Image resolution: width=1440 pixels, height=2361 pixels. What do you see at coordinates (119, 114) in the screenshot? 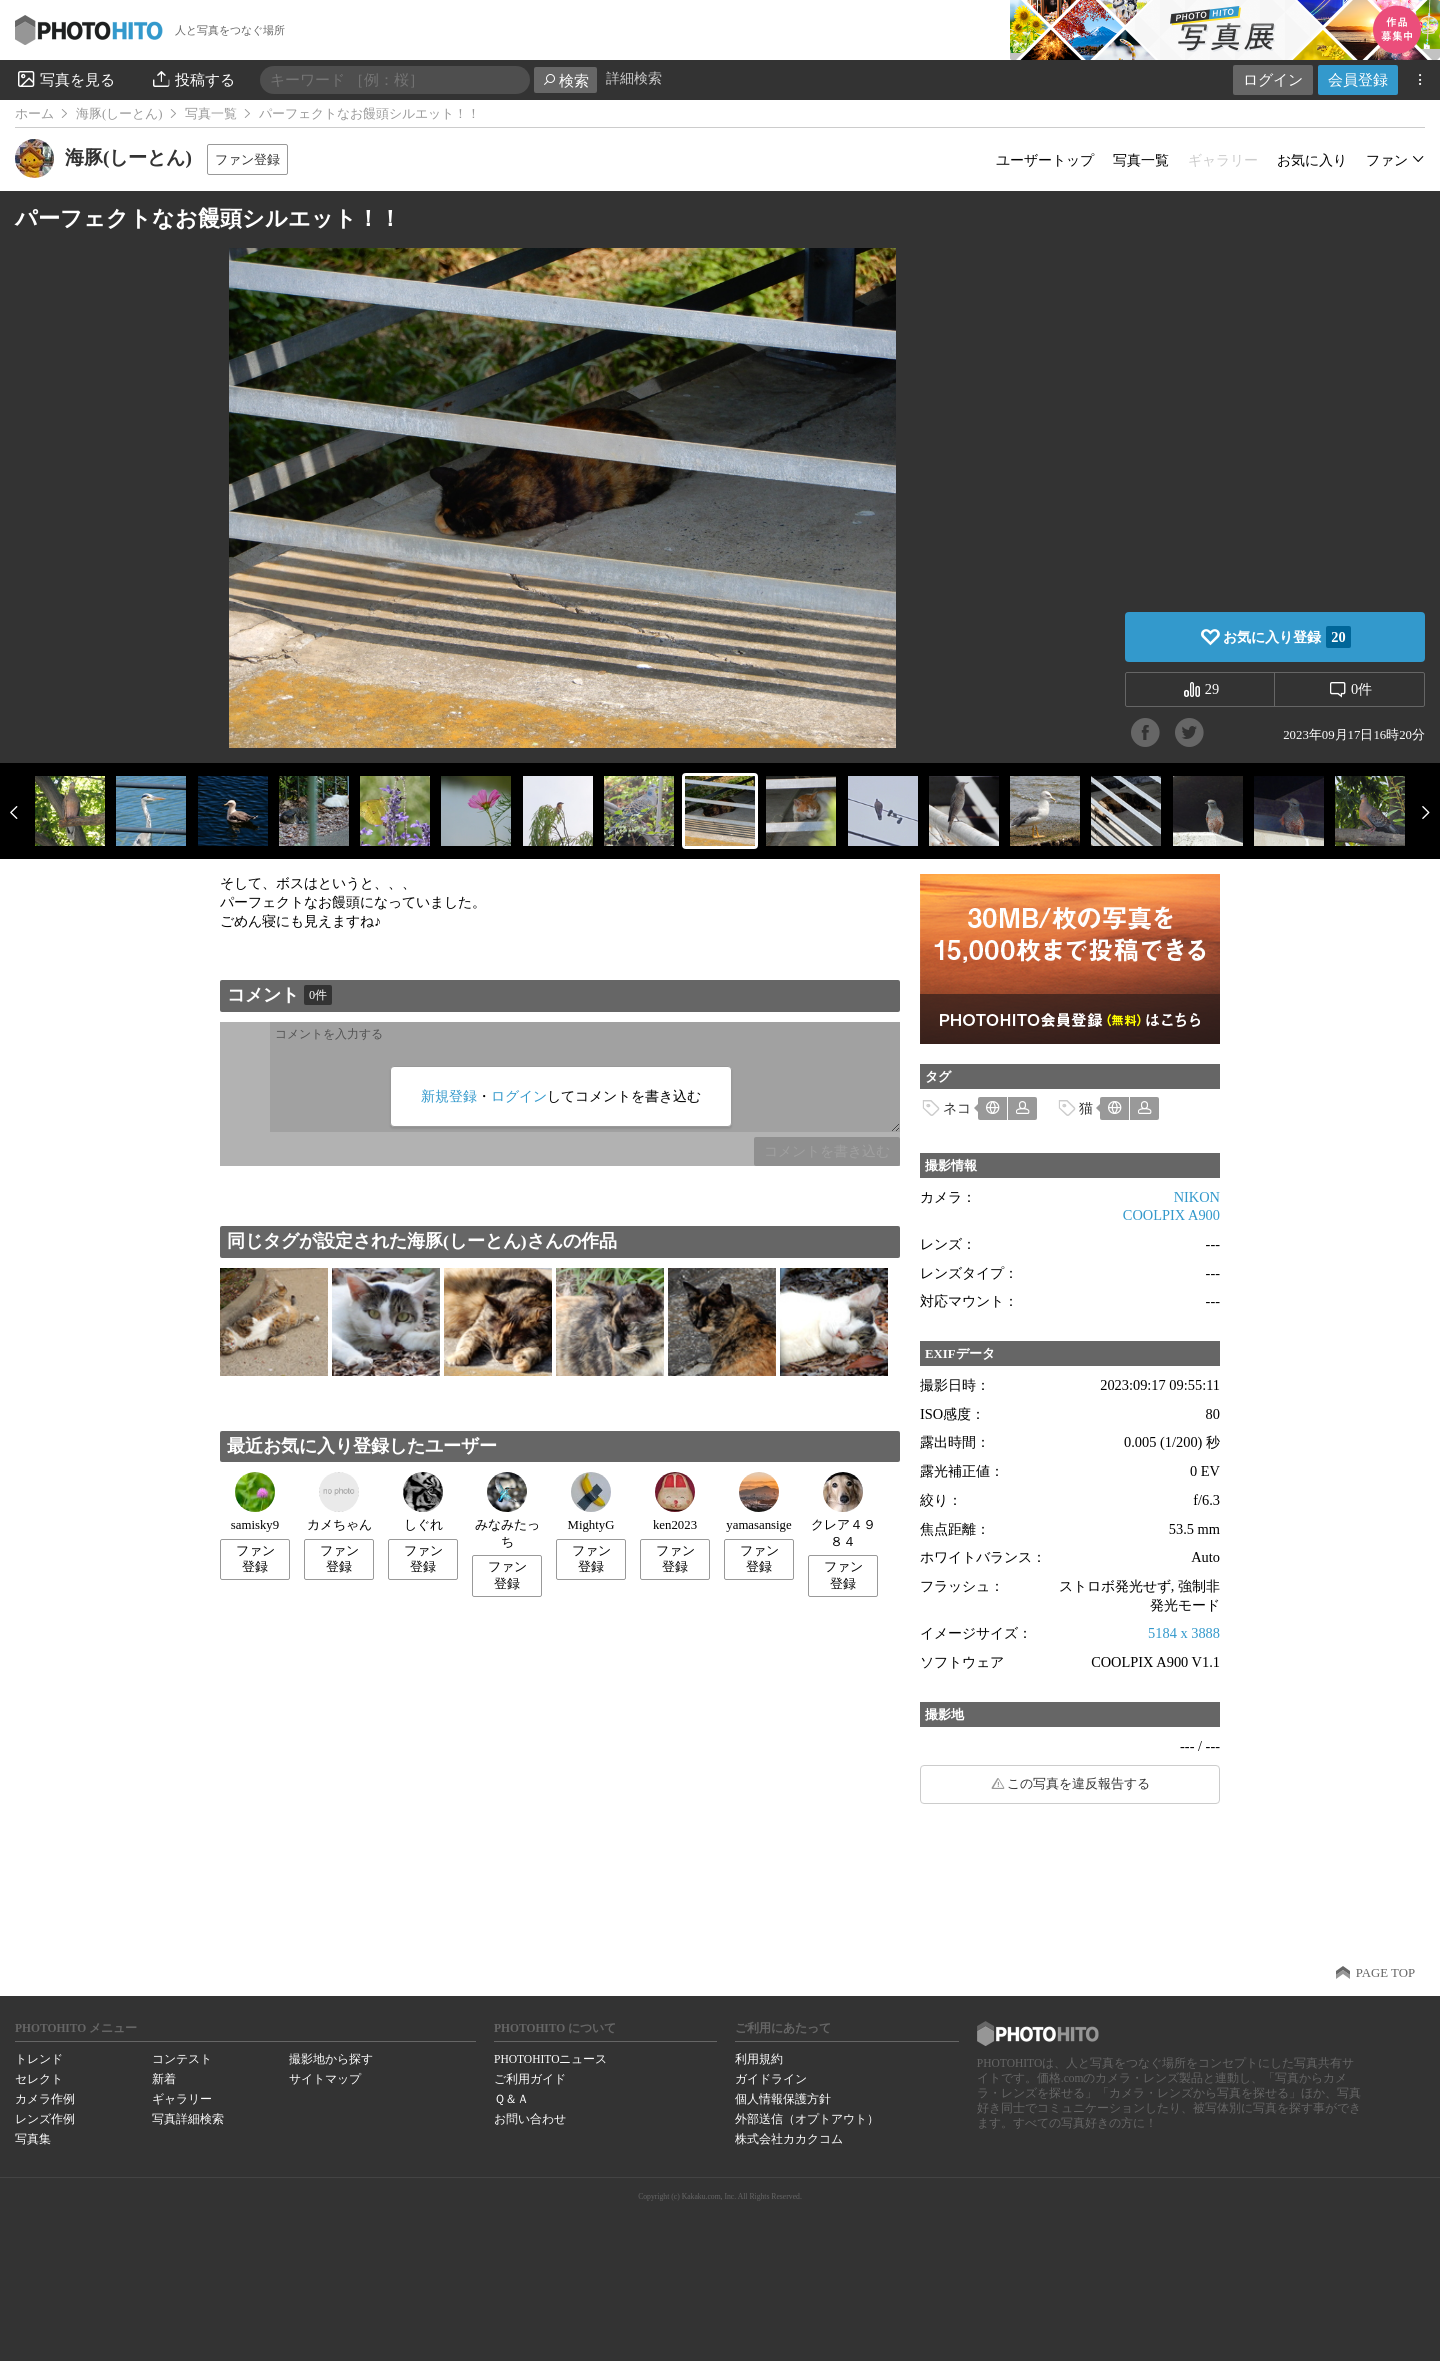
I see `海豚(しーとん)` at bounding box center [119, 114].